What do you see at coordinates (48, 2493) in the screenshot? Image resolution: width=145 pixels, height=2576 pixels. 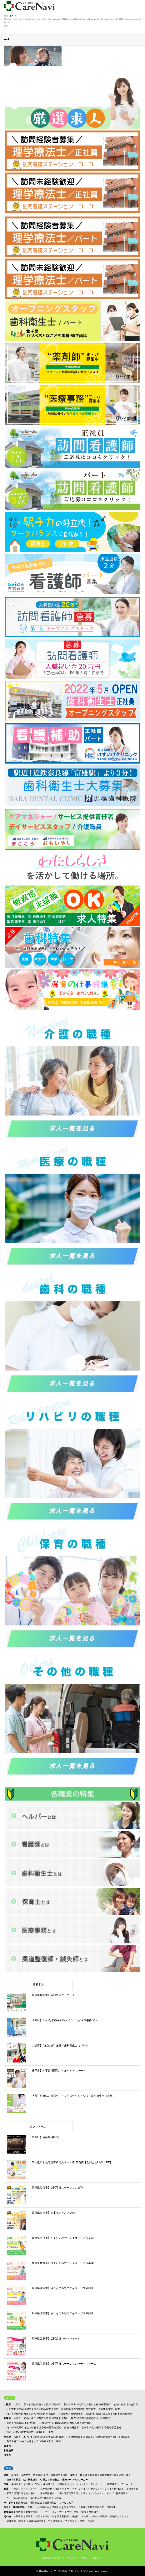 I see `精神保健福祉士` at bounding box center [48, 2493].